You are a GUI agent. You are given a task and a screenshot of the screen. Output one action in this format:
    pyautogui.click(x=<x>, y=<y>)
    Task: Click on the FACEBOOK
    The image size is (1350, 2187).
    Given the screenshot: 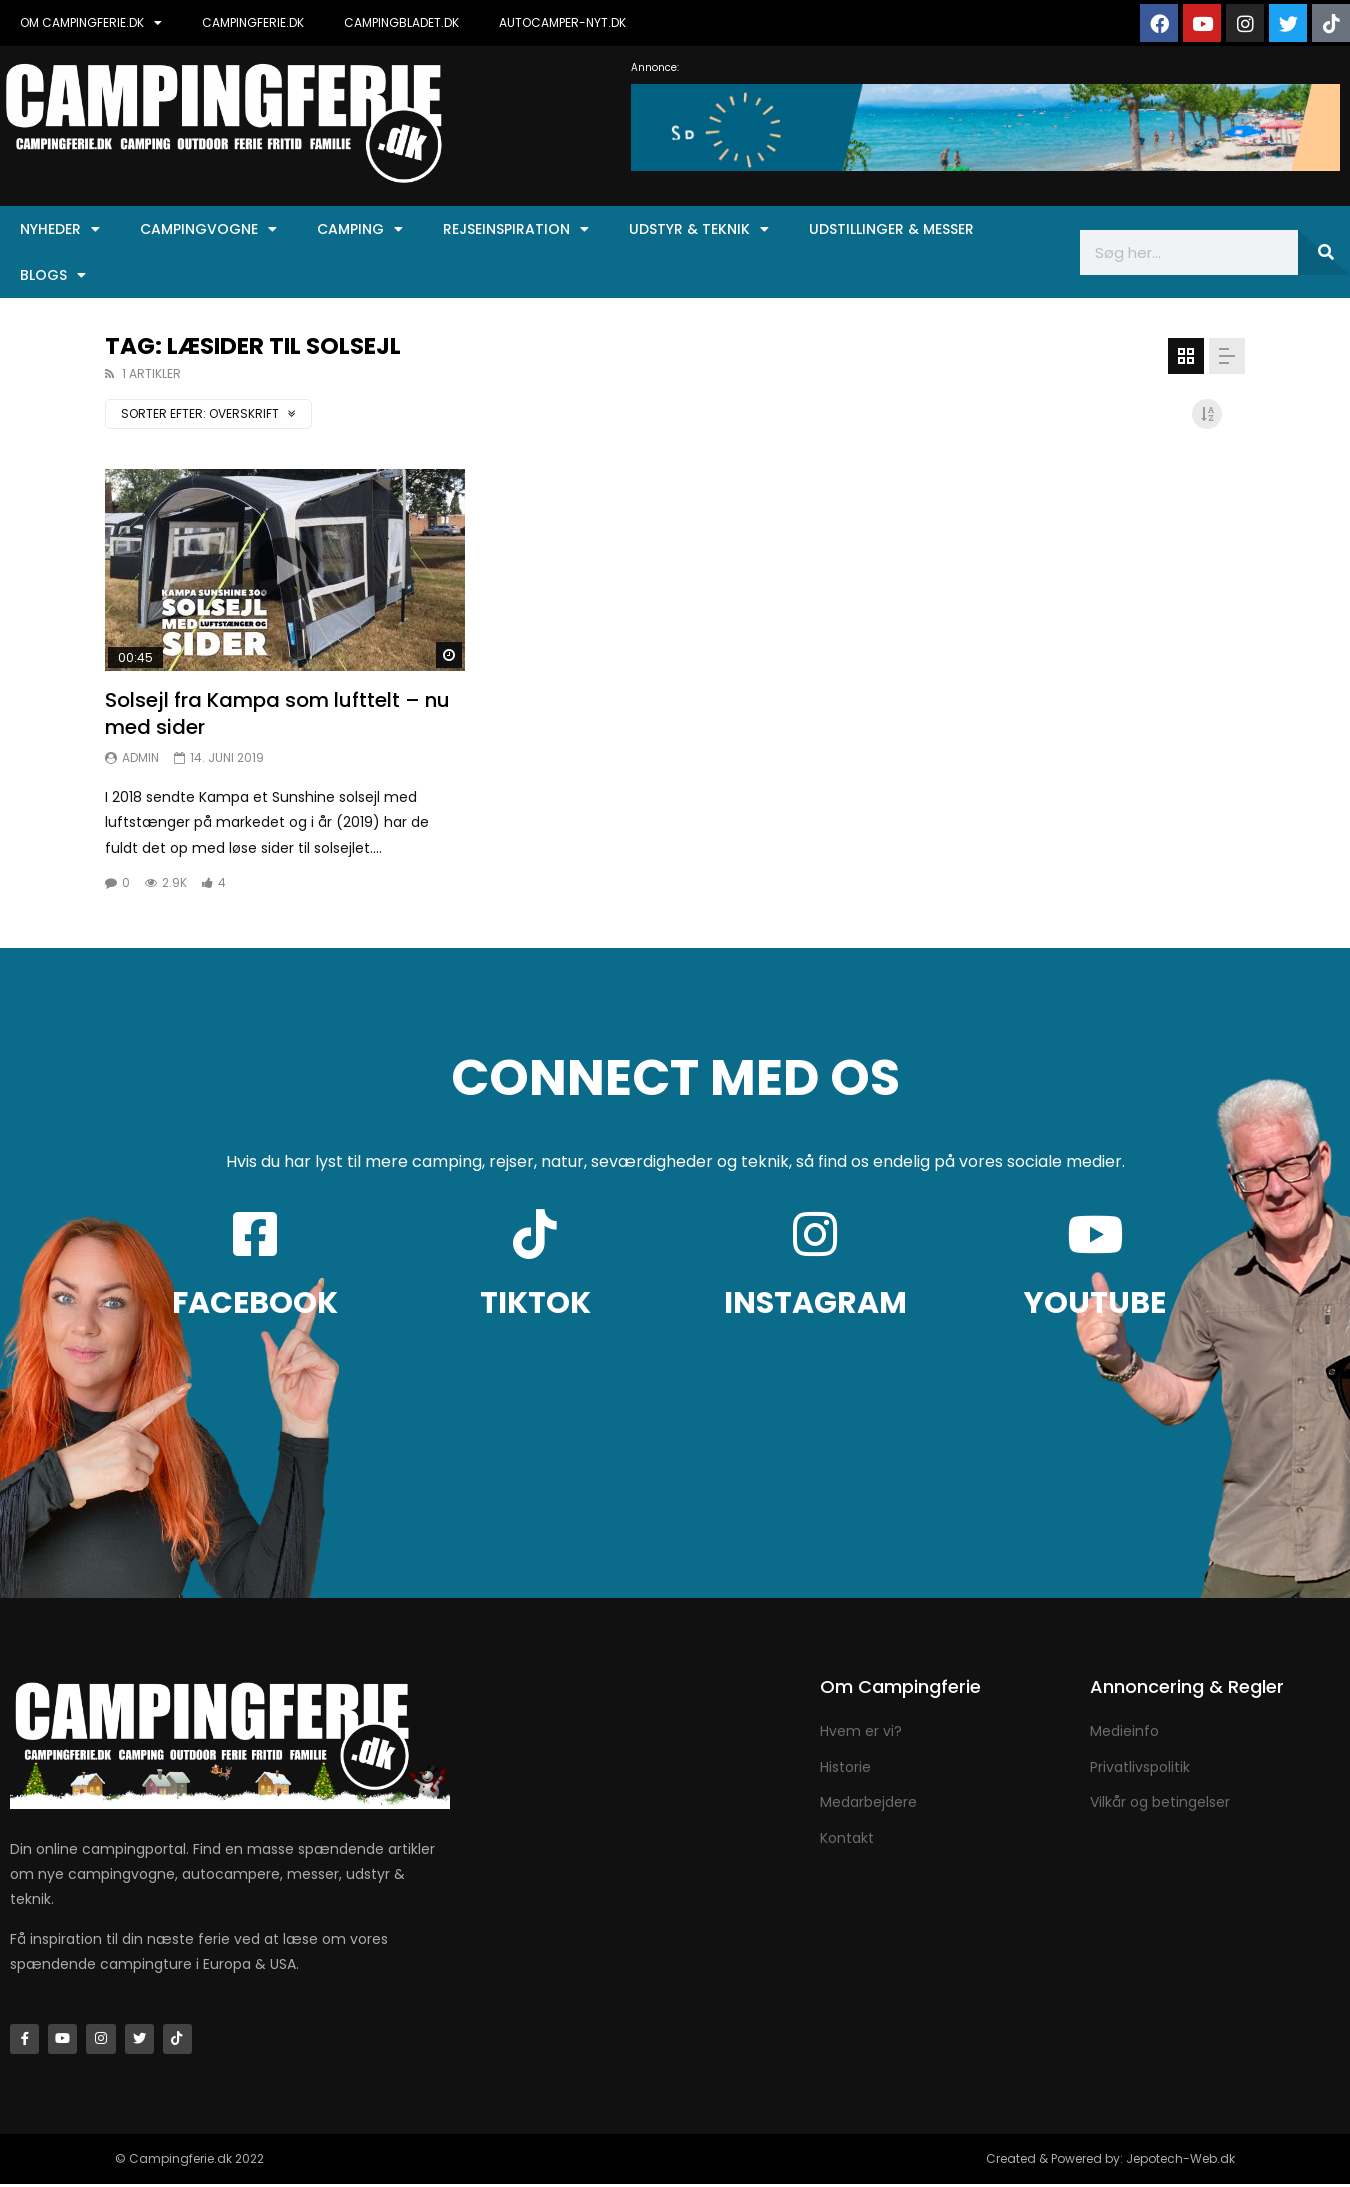 What is the action you would take?
    pyautogui.click(x=255, y=1303)
    